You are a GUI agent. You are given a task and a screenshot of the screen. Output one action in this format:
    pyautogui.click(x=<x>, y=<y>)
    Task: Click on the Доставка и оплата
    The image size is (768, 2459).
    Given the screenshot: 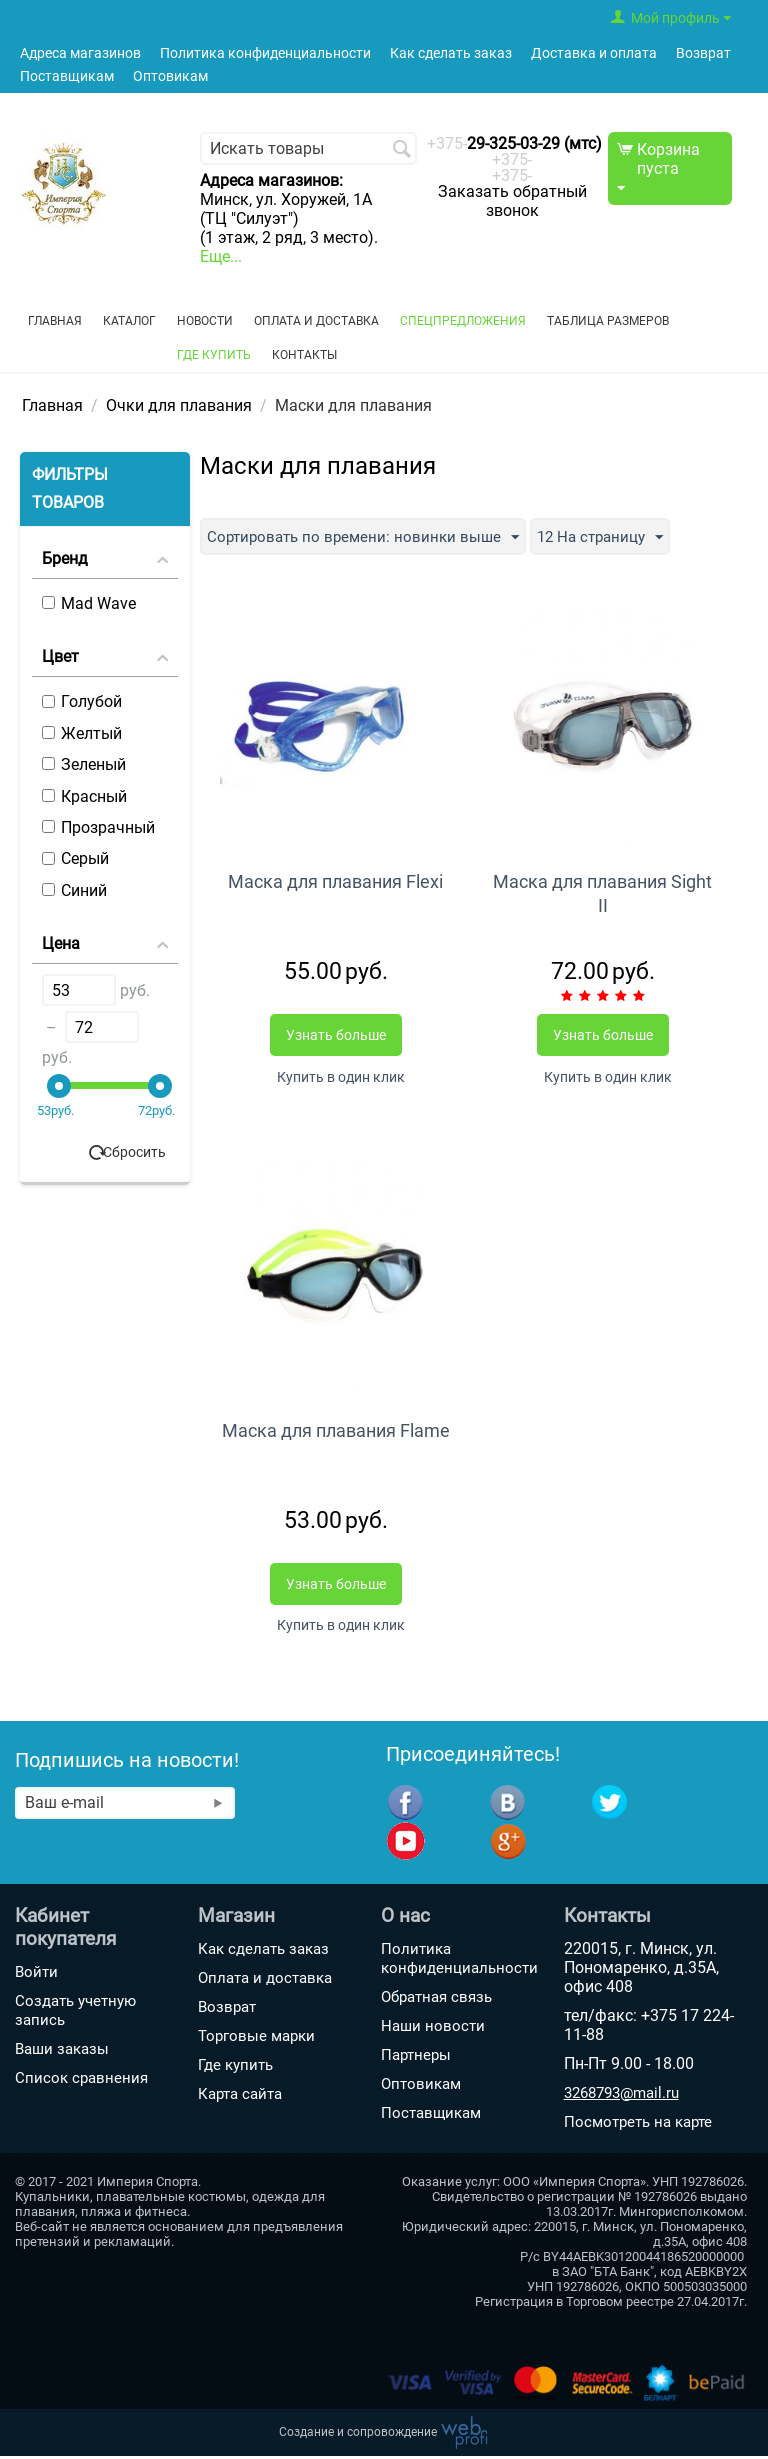 What is the action you would take?
    pyautogui.click(x=594, y=53)
    